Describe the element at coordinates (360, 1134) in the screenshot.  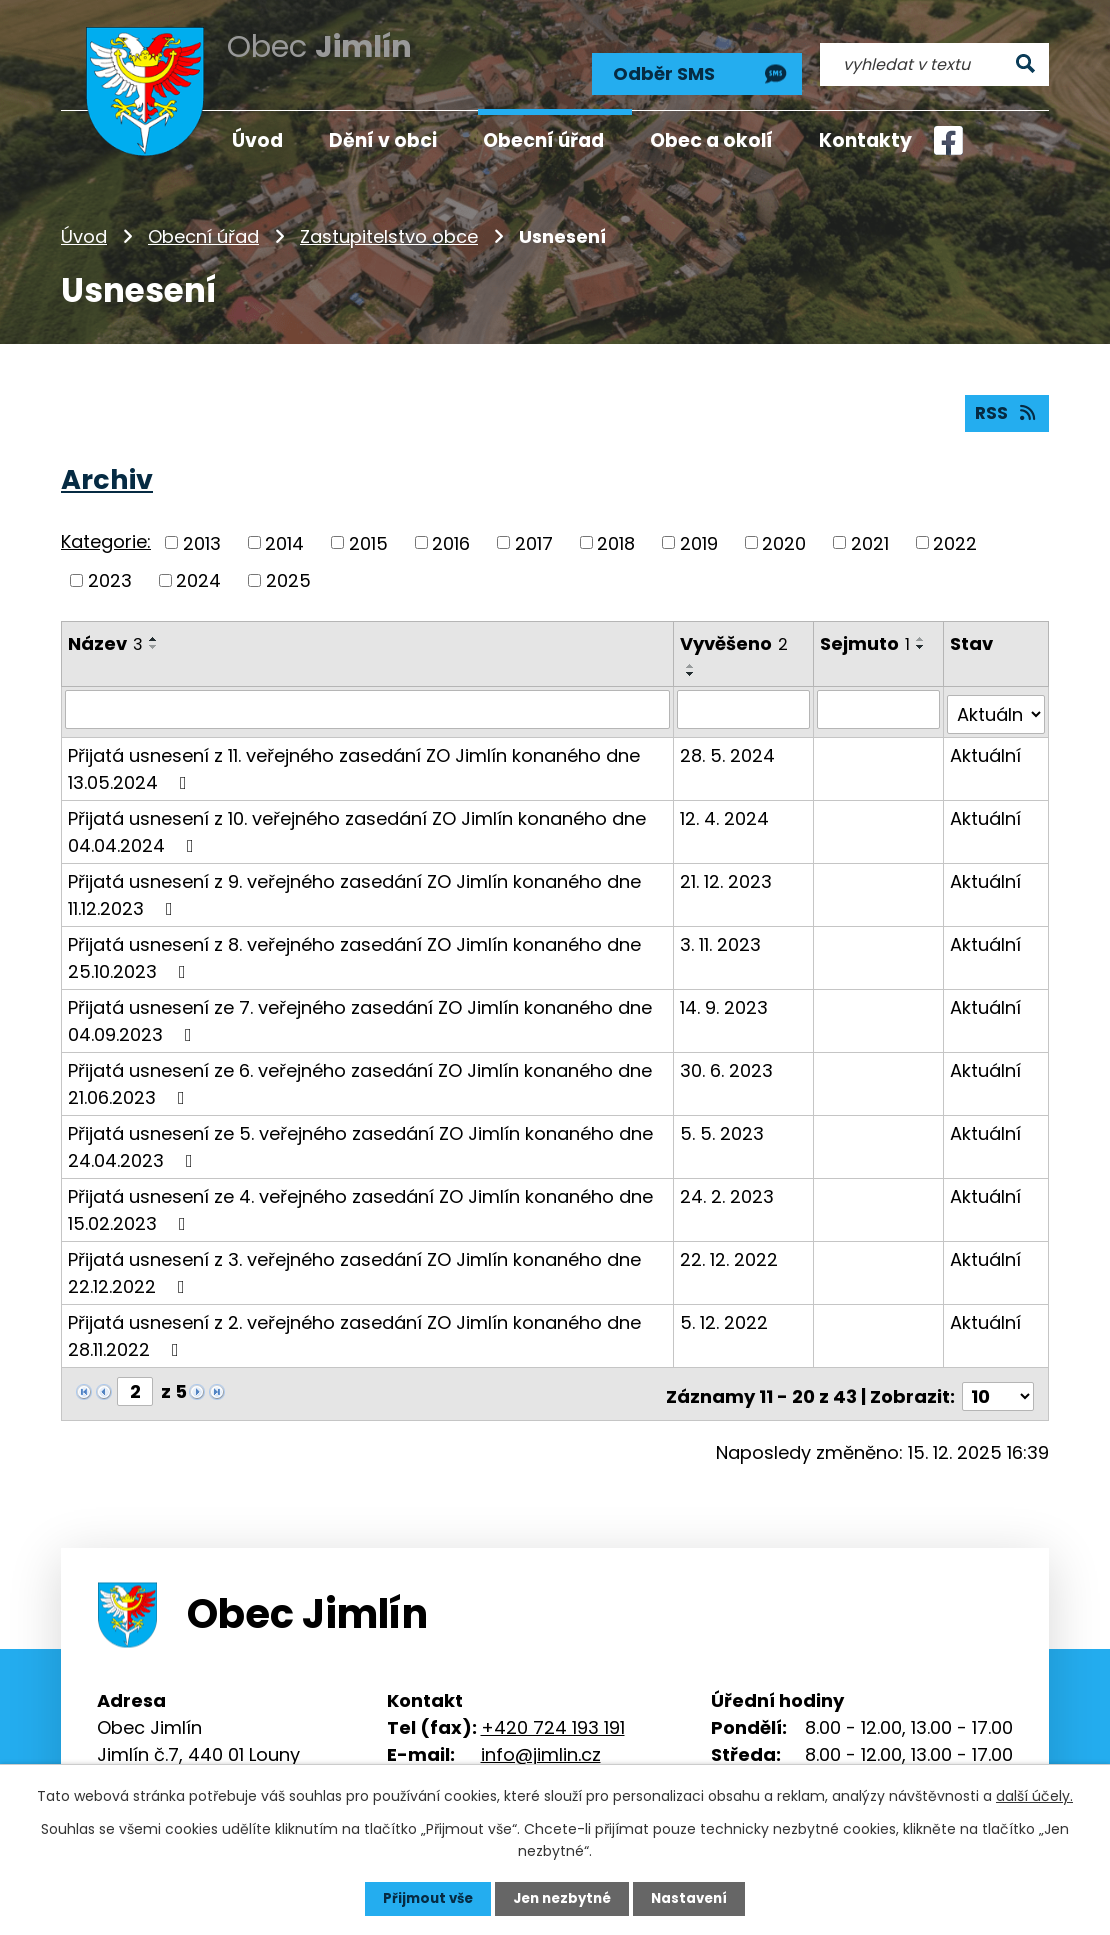
I see `Přijatá usnesení ze 5. veřejného zasedání ZO Jimlín konaného dne 24.04.2023` at that location.